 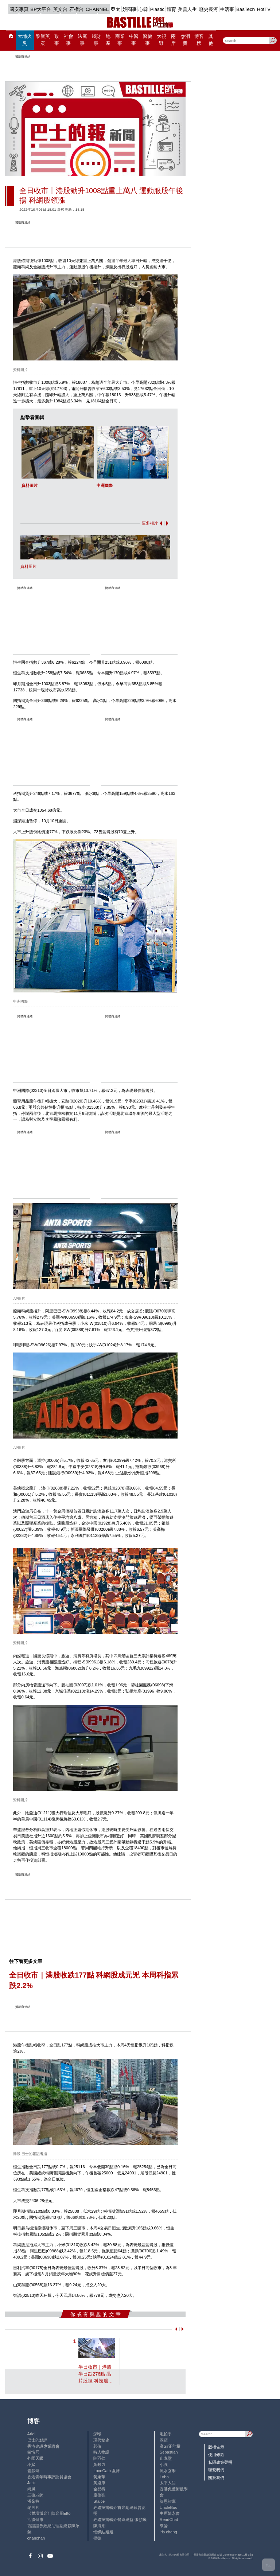 I want to click on 太平人語, so click(x=168, y=2483).